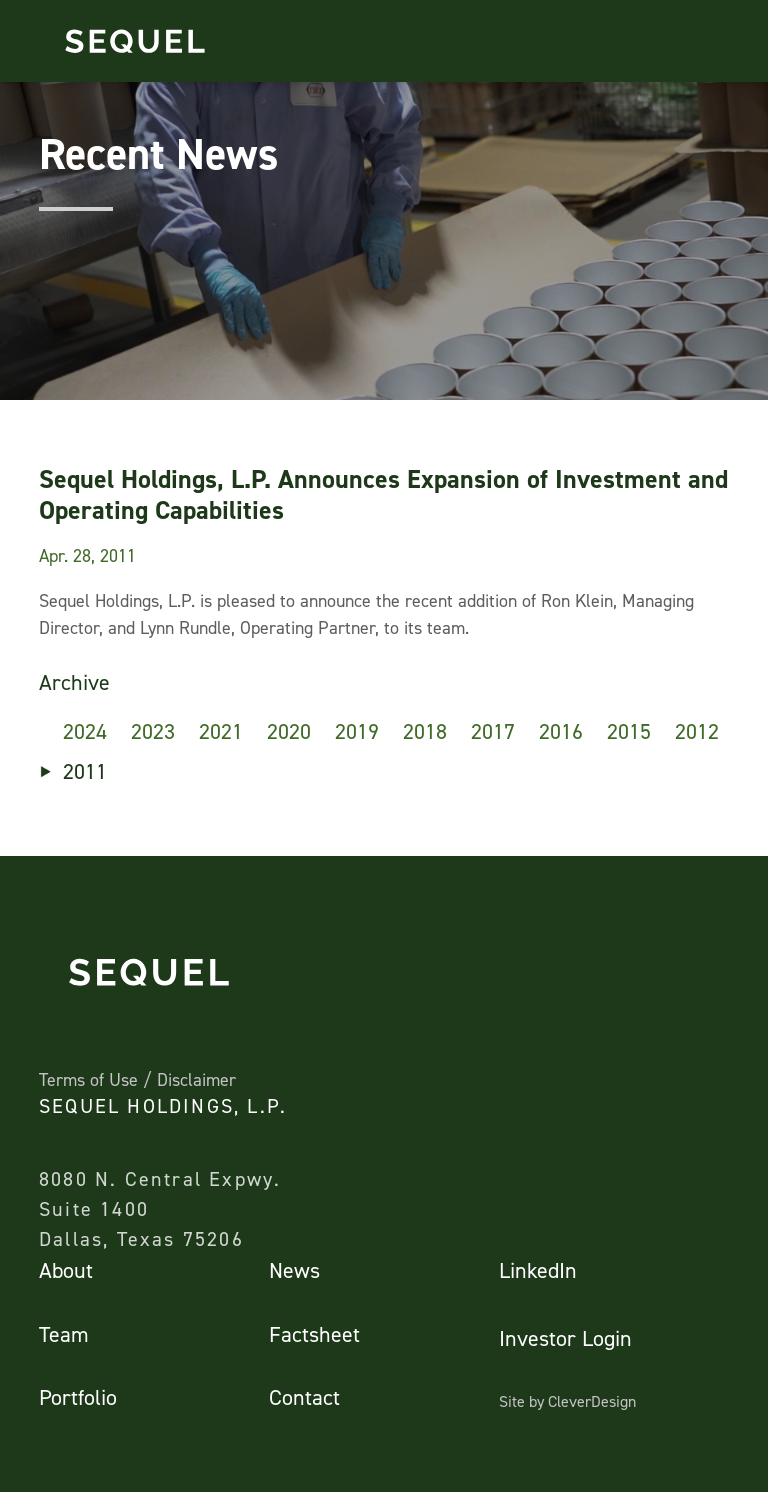  I want to click on Investor Login, so click(565, 1338).